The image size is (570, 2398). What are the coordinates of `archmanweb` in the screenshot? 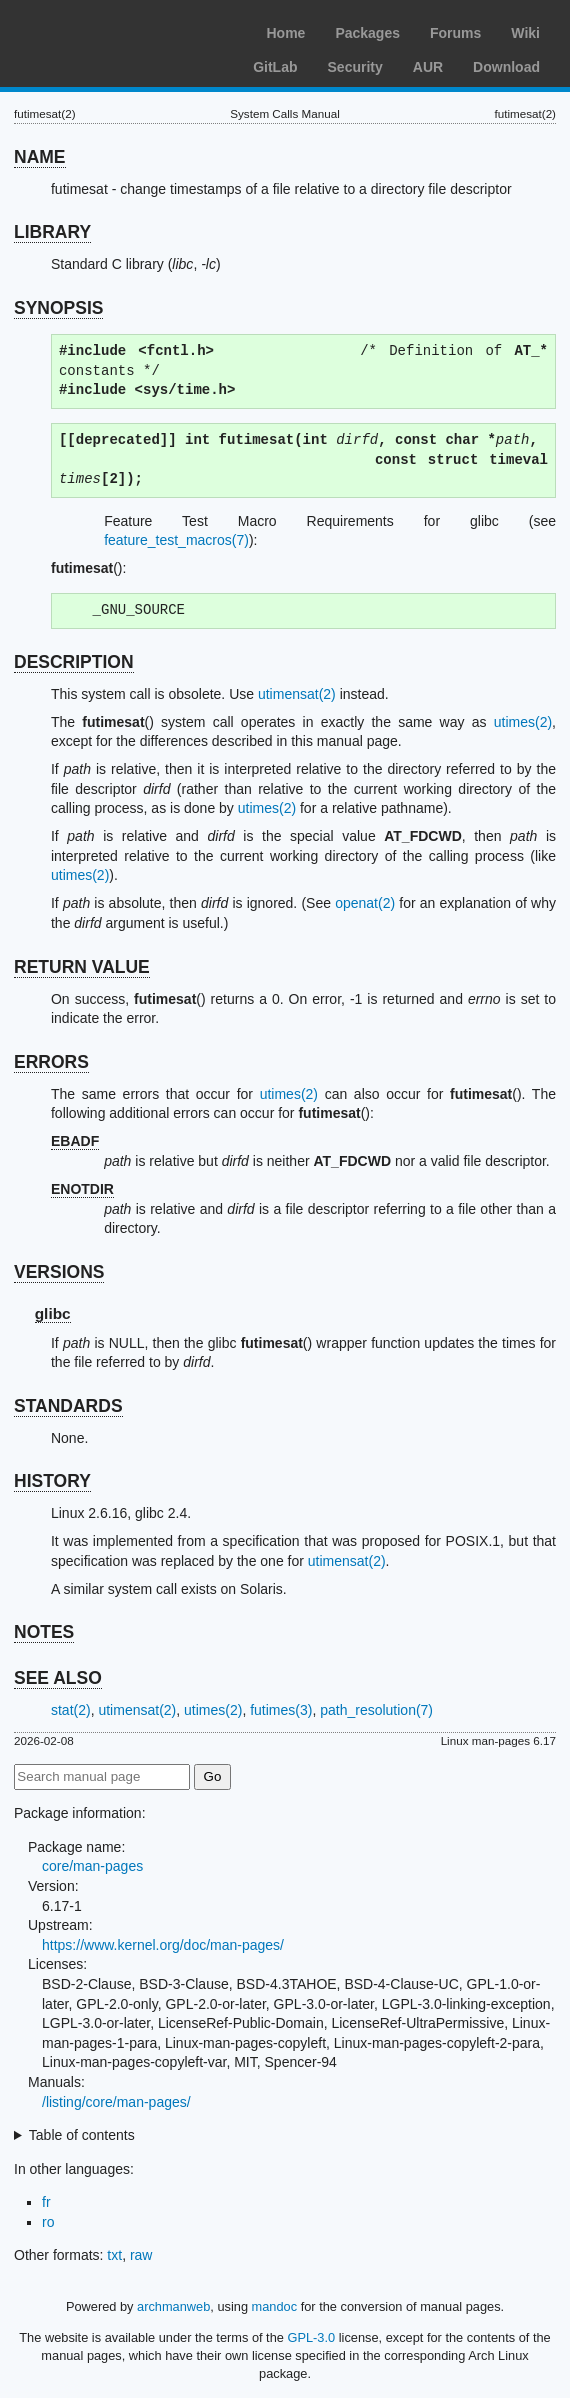 It's located at (173, 2306).